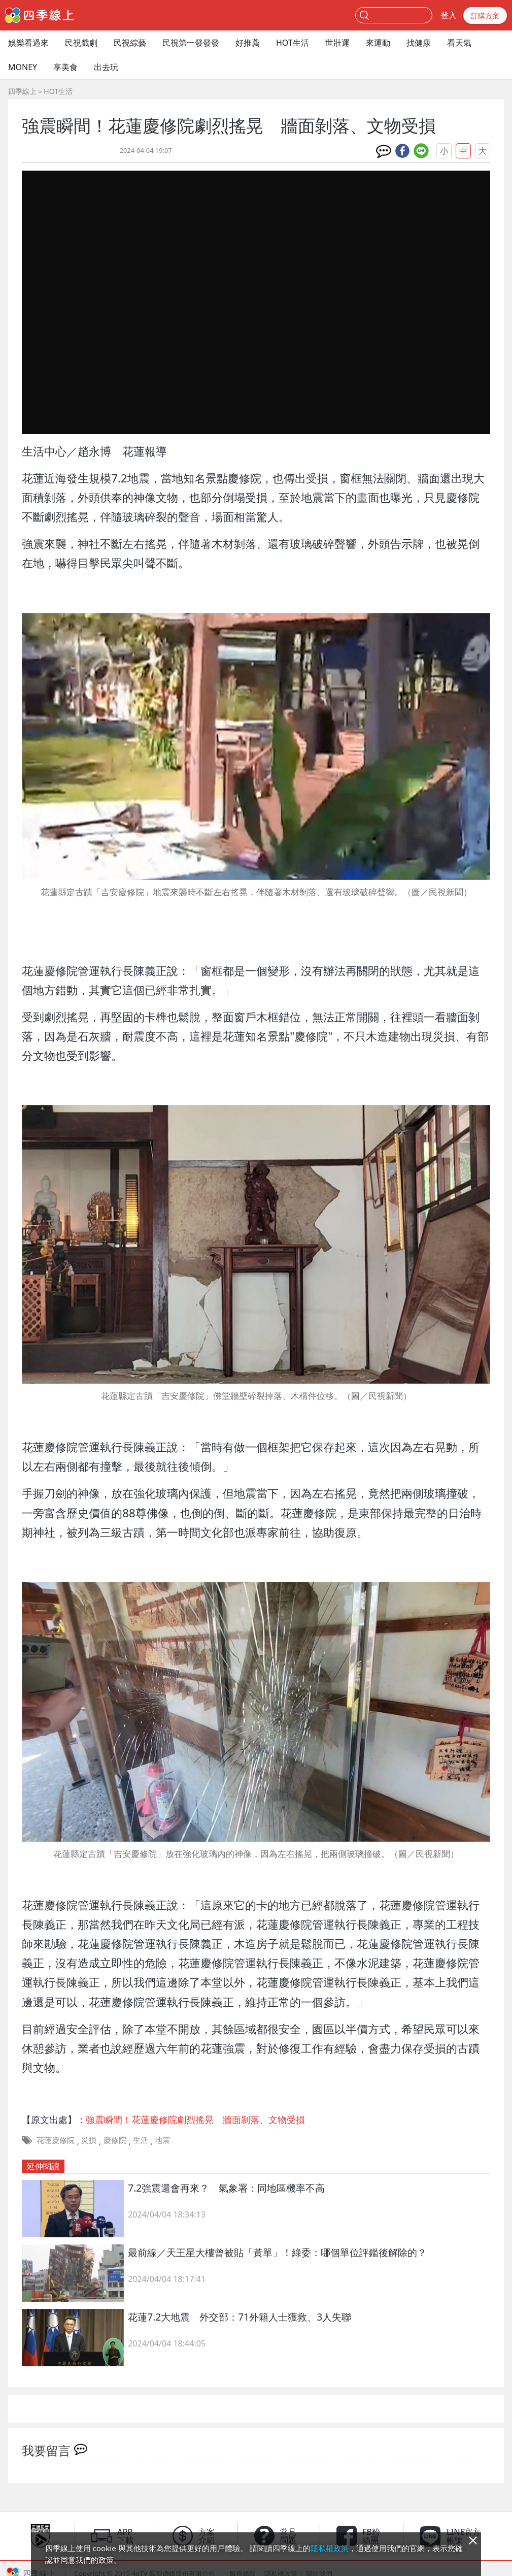 This screenshot has width=512, height=2576. What do you see at coordinates (22, 91) in the screenshot?
I see `四季線上` at bounding box center [22, 91].